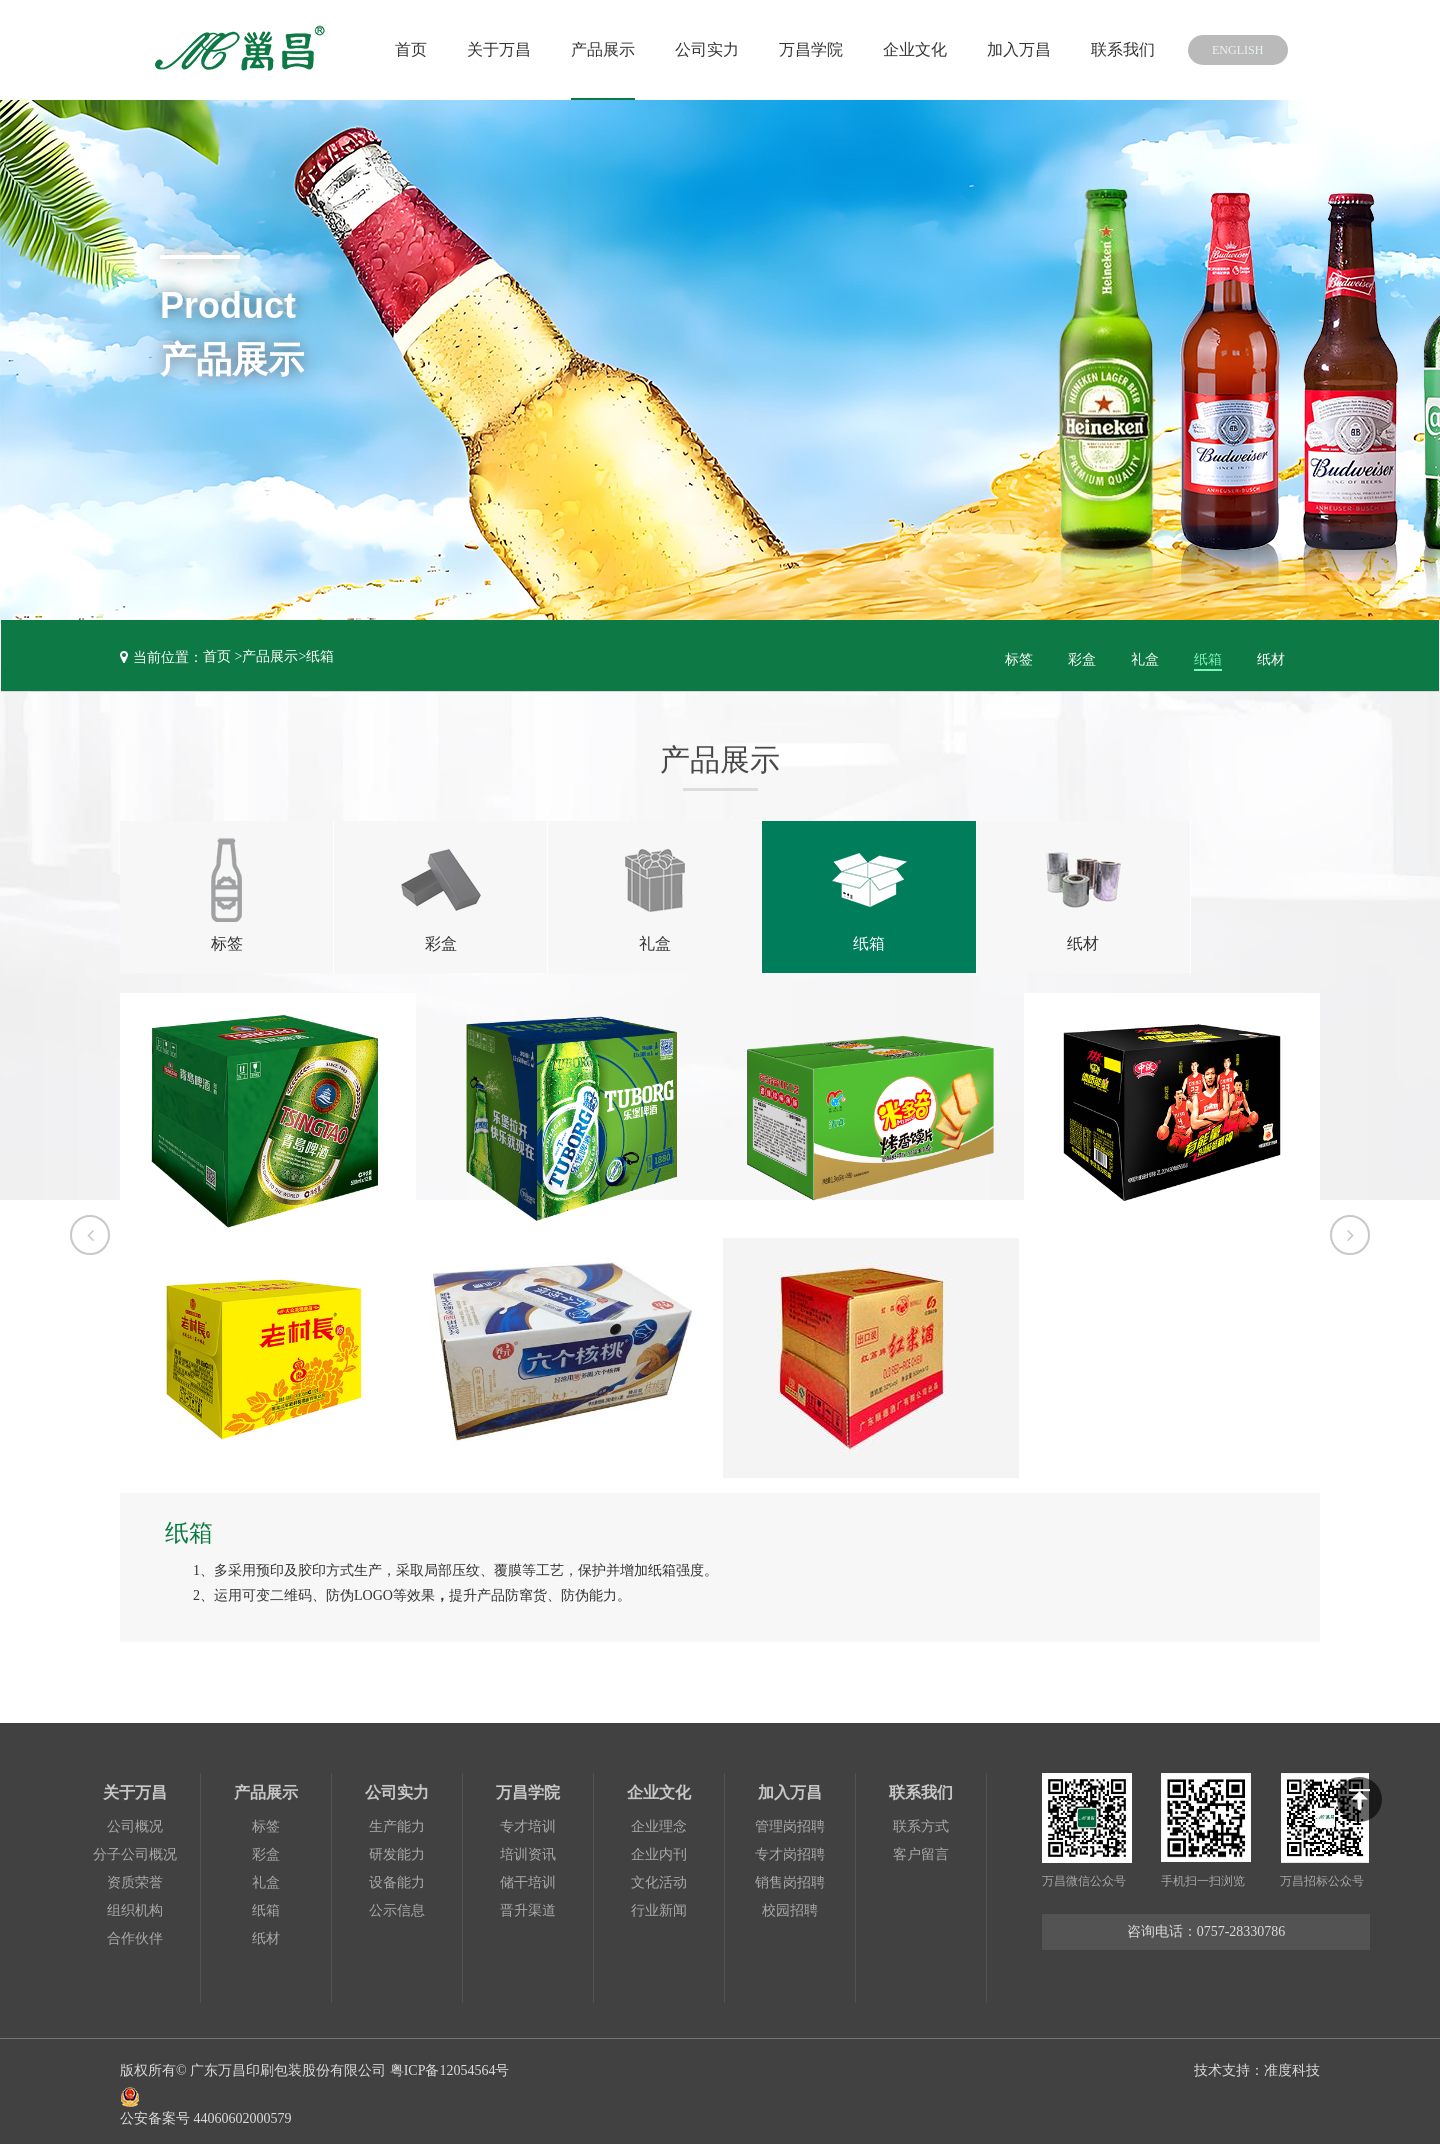 The height and width of the screenshot is (2144, 1440). I want to click on 合作伙伴, so click(135, 1931).